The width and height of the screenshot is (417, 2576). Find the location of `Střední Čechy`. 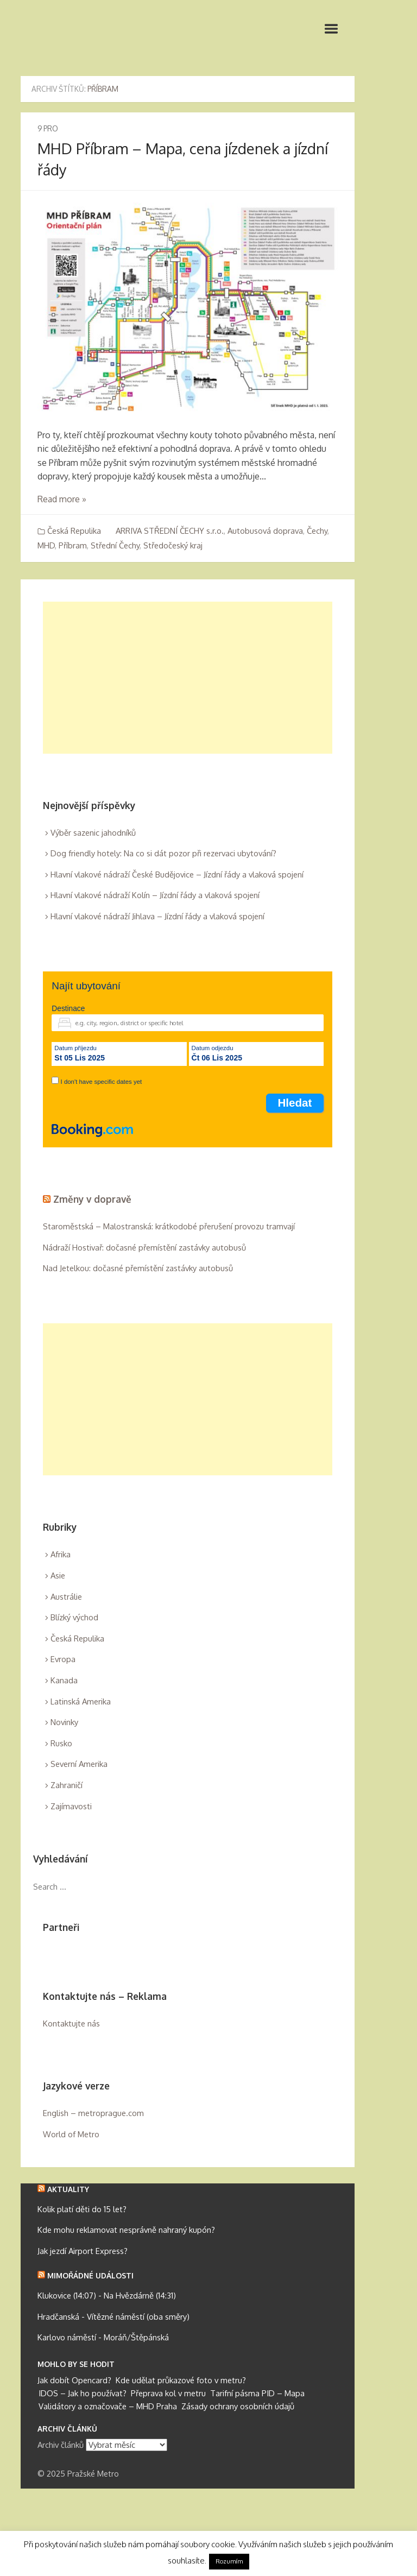

Střední Čechy is located at coordinates (115, 545).